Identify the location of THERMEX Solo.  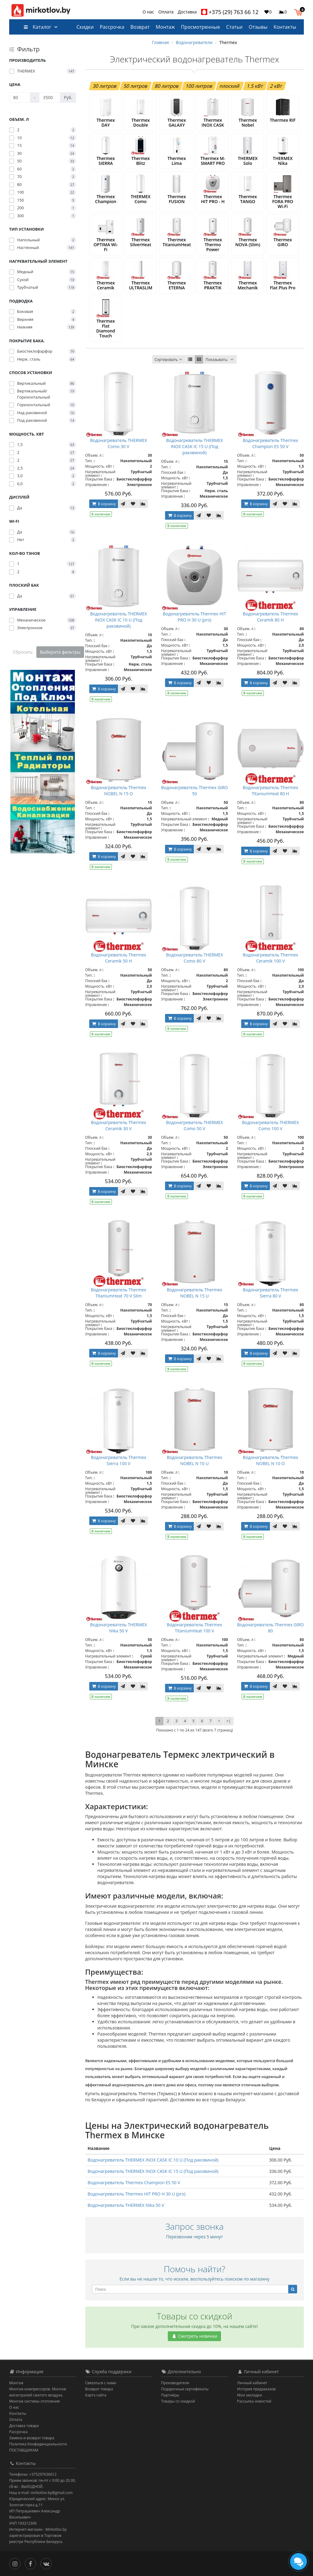
(248, 160).